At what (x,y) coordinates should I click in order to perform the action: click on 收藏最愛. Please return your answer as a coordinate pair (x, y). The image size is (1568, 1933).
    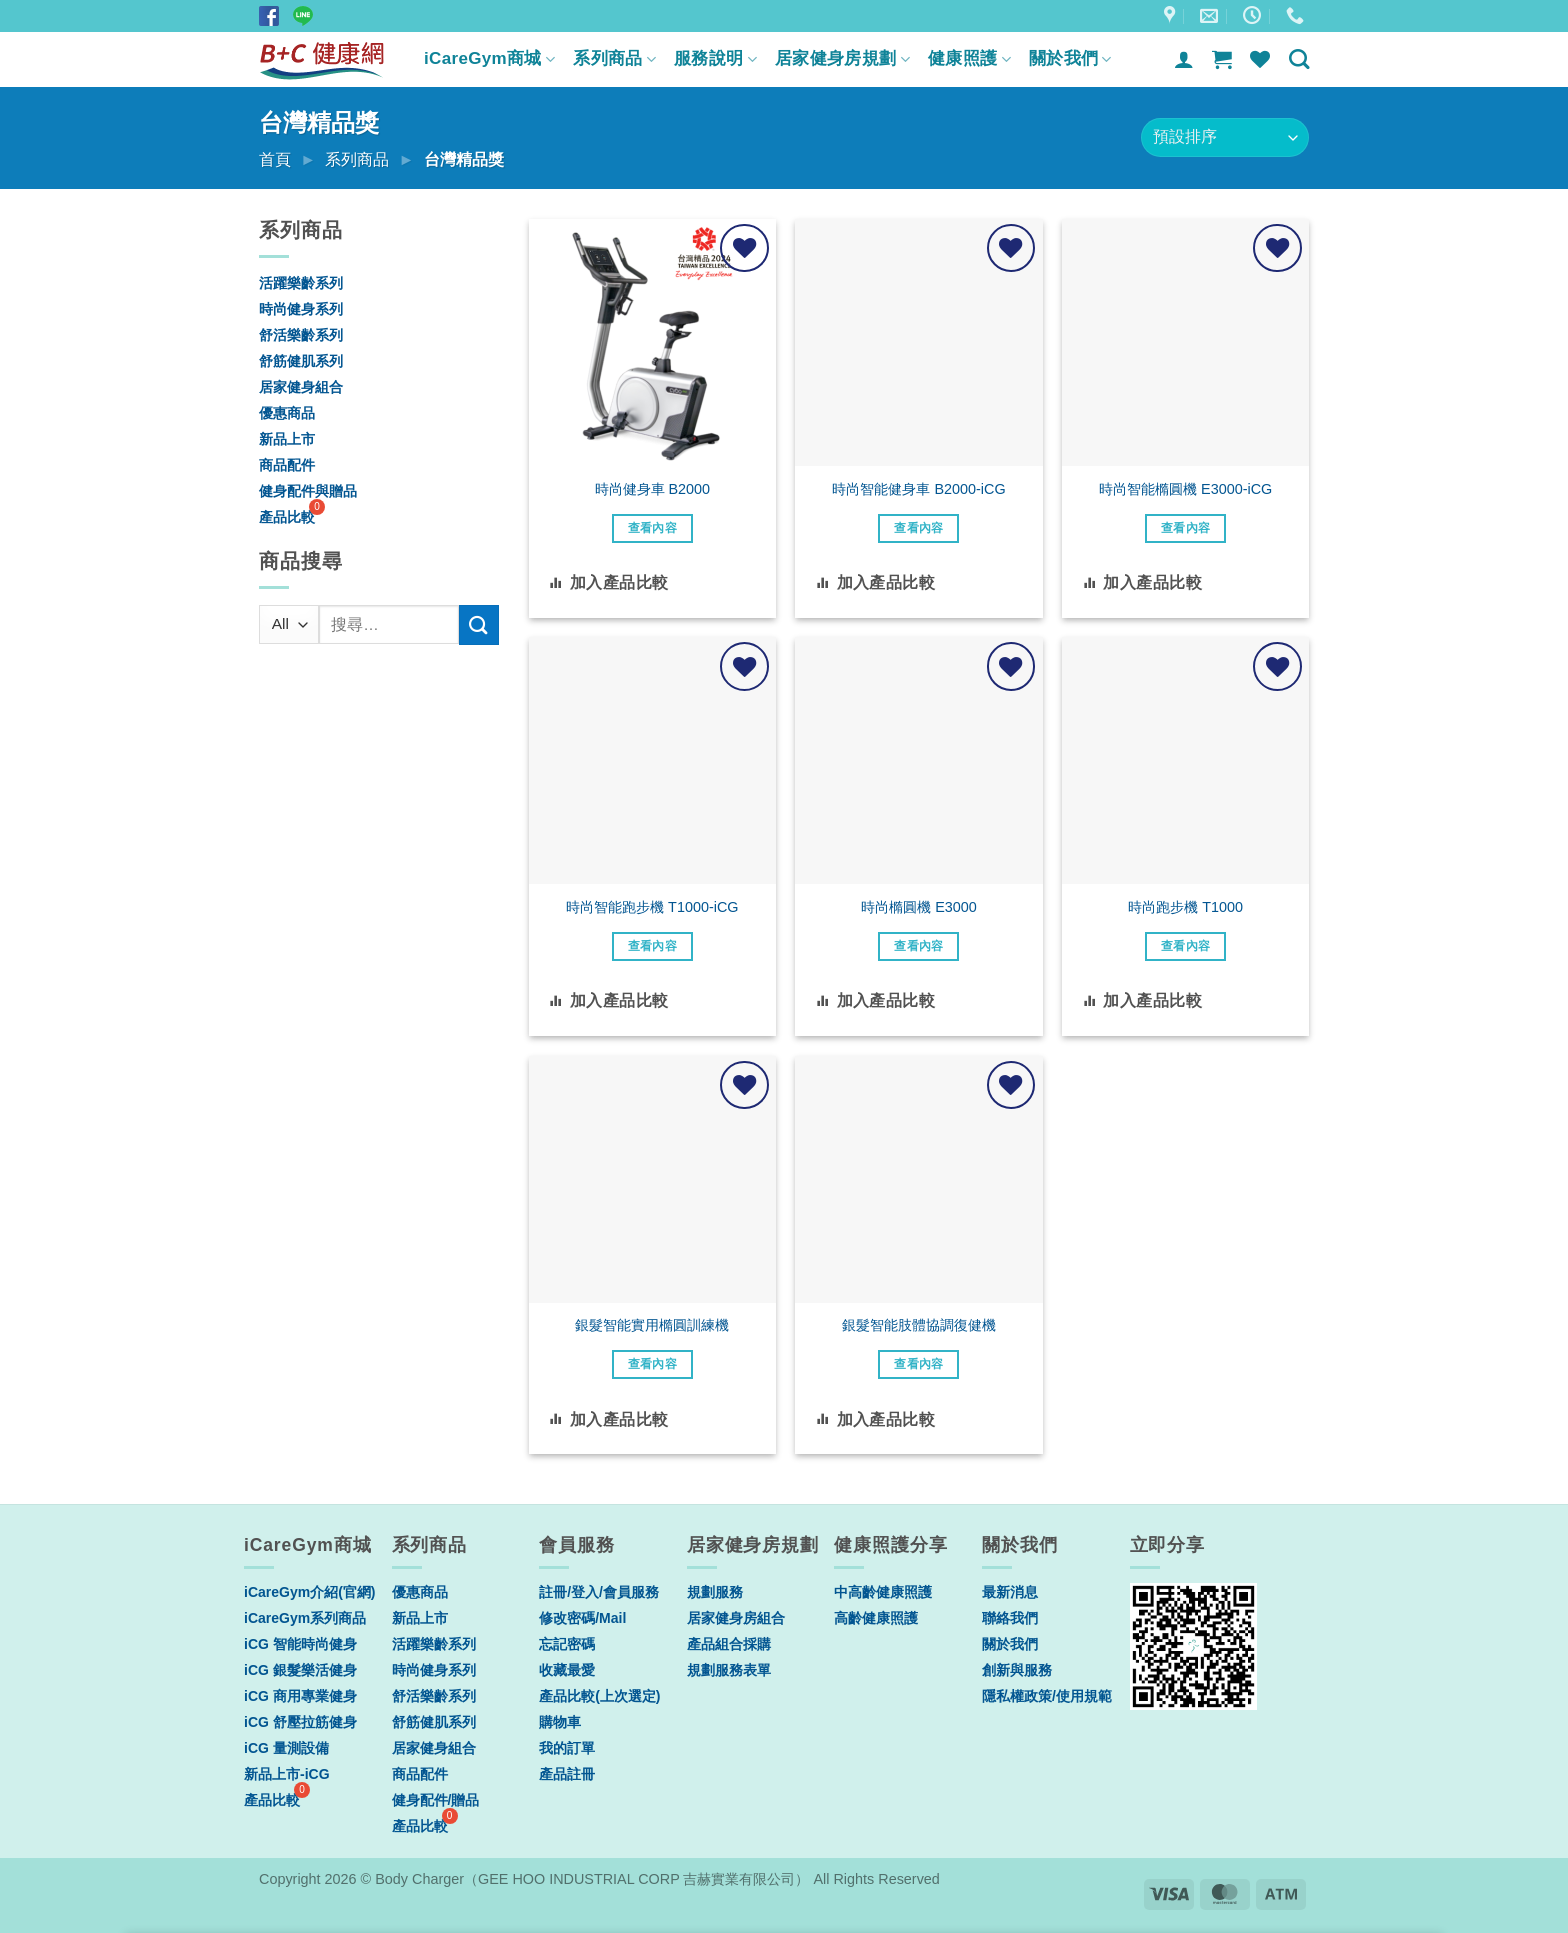
    Looking at the image, I should click on (567, 1670).